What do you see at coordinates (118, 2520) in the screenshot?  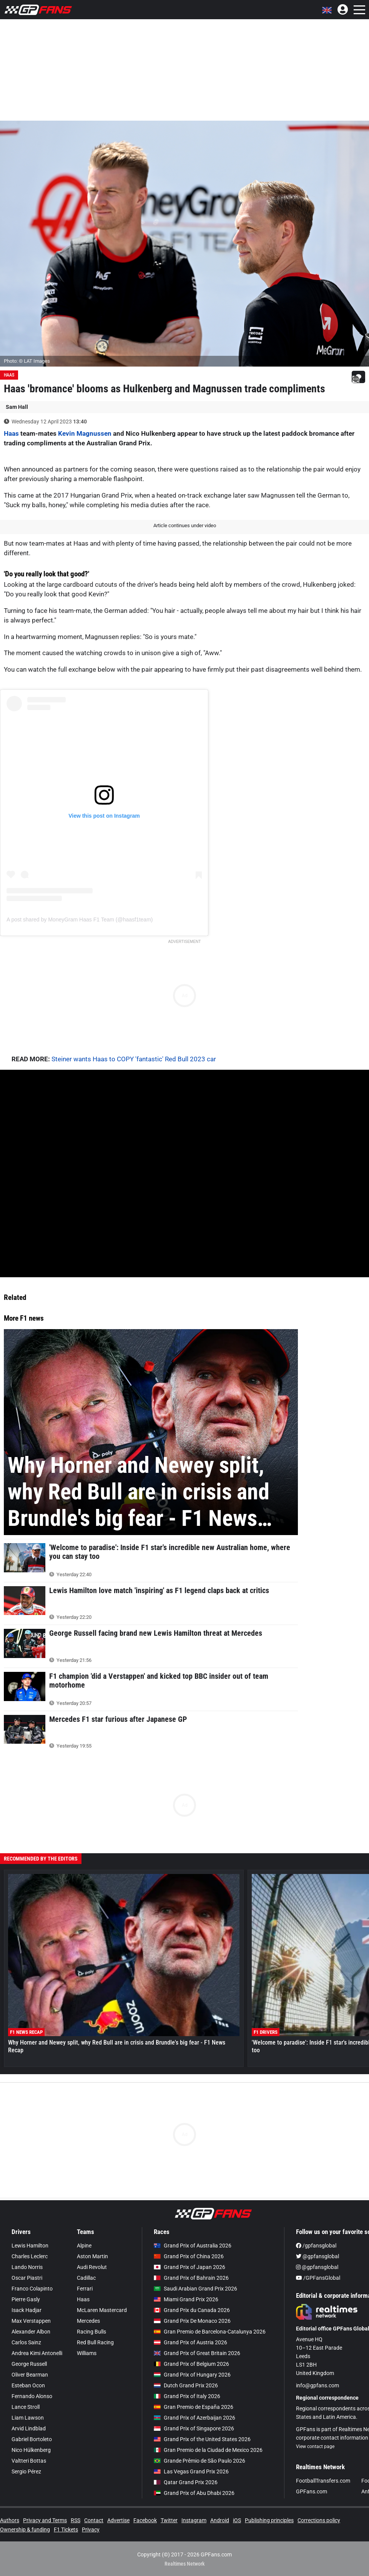 I see `Advertise` at bounding box center [118, 2520].